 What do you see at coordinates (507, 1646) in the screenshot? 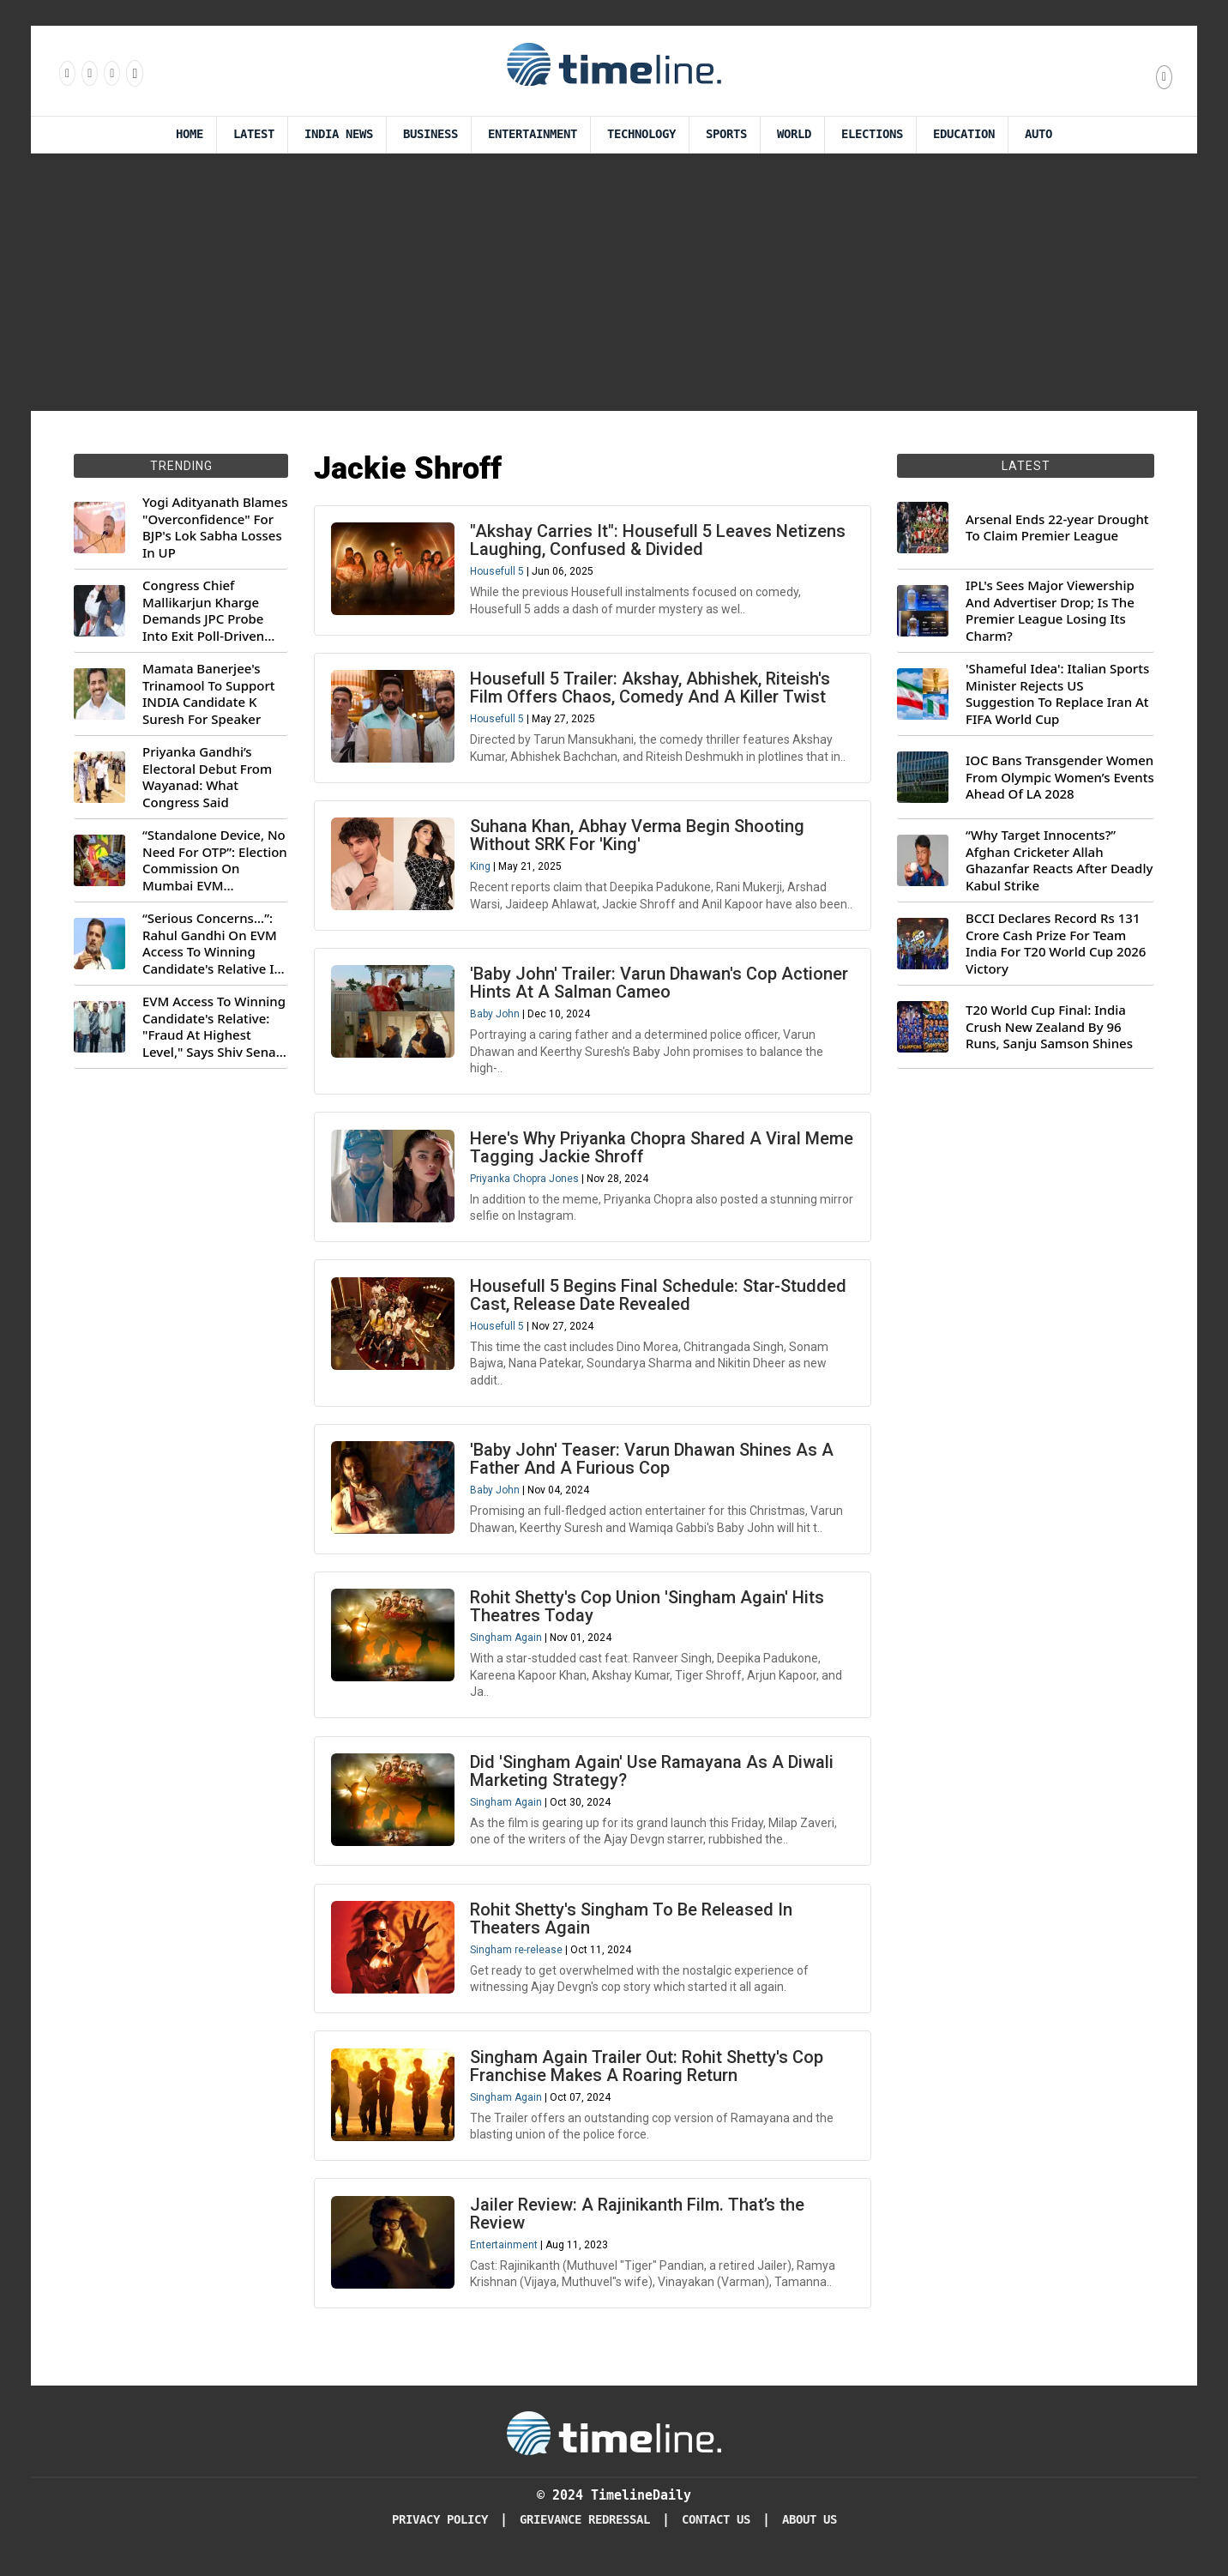
I see `Singham Again` at bounding box center [507, 1646].